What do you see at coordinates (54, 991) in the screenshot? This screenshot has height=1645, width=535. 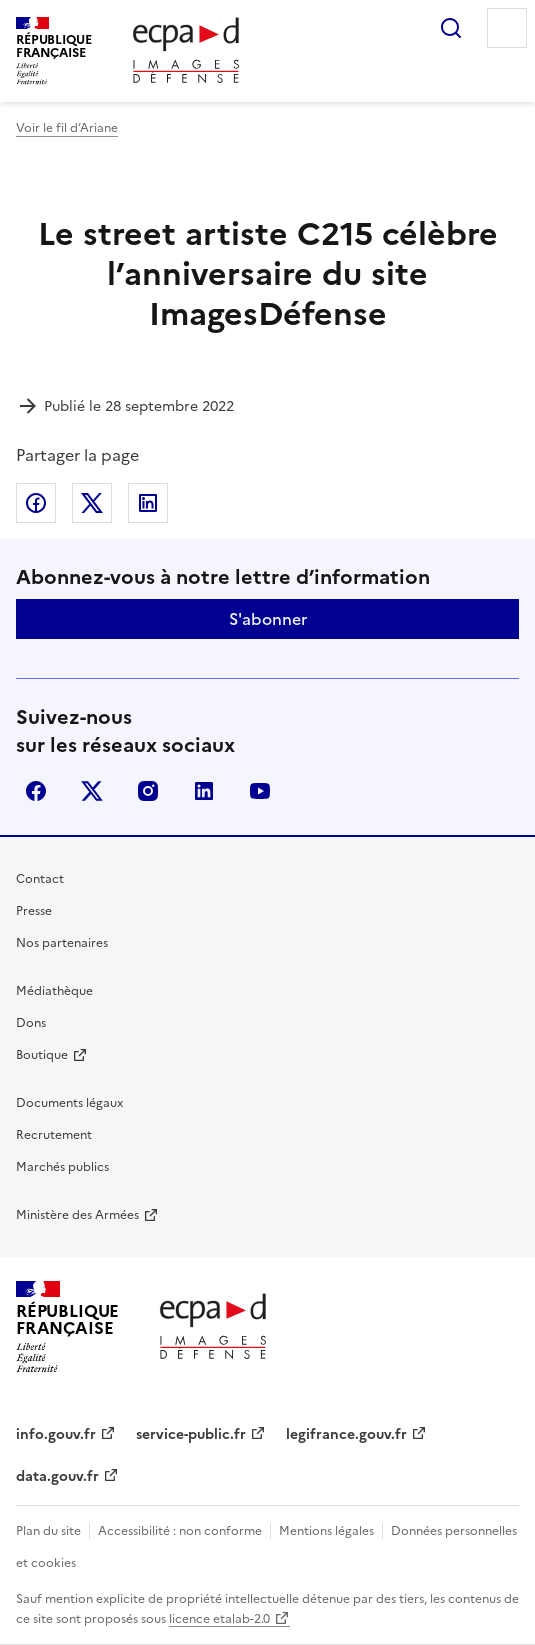 I see `Médiathèque` at bounding box center [54, 991].